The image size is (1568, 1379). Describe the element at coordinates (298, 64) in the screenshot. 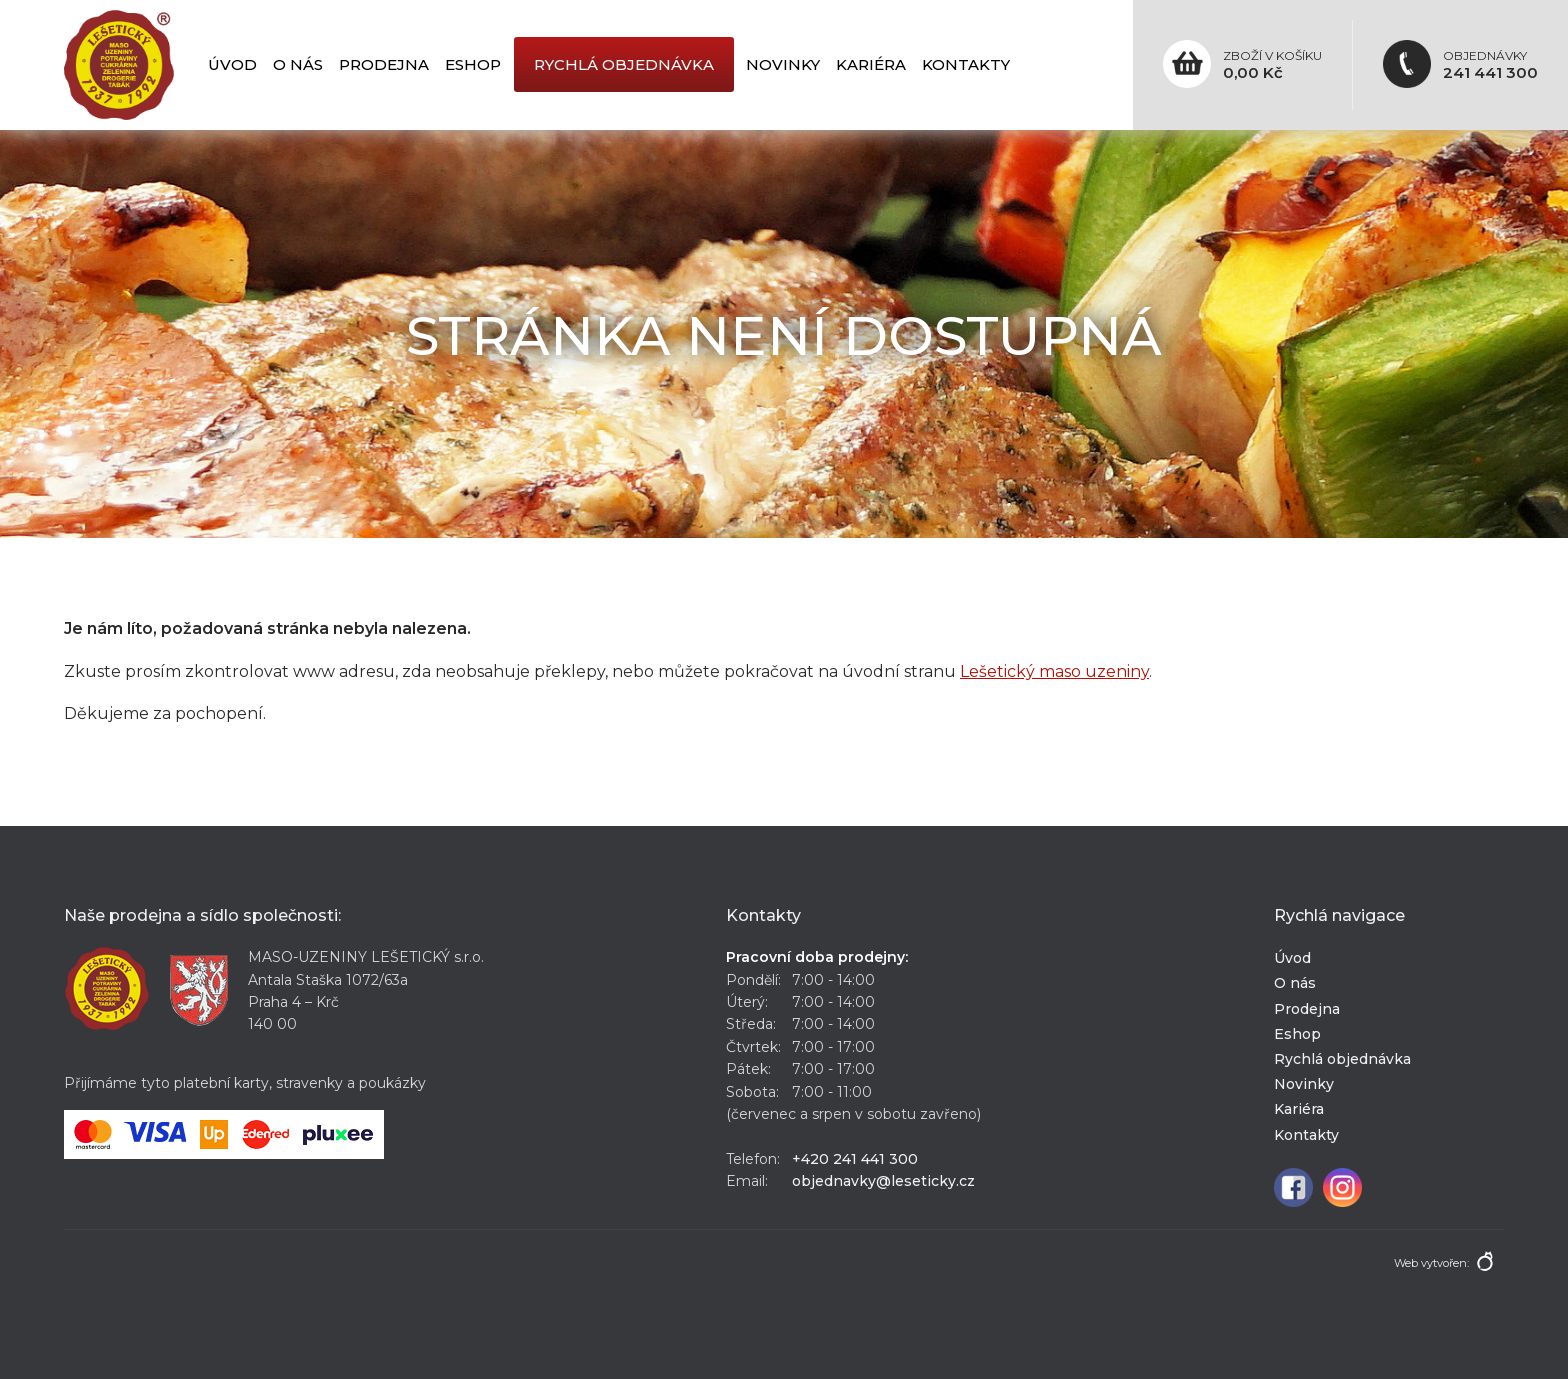

I see `O nás` at that location.